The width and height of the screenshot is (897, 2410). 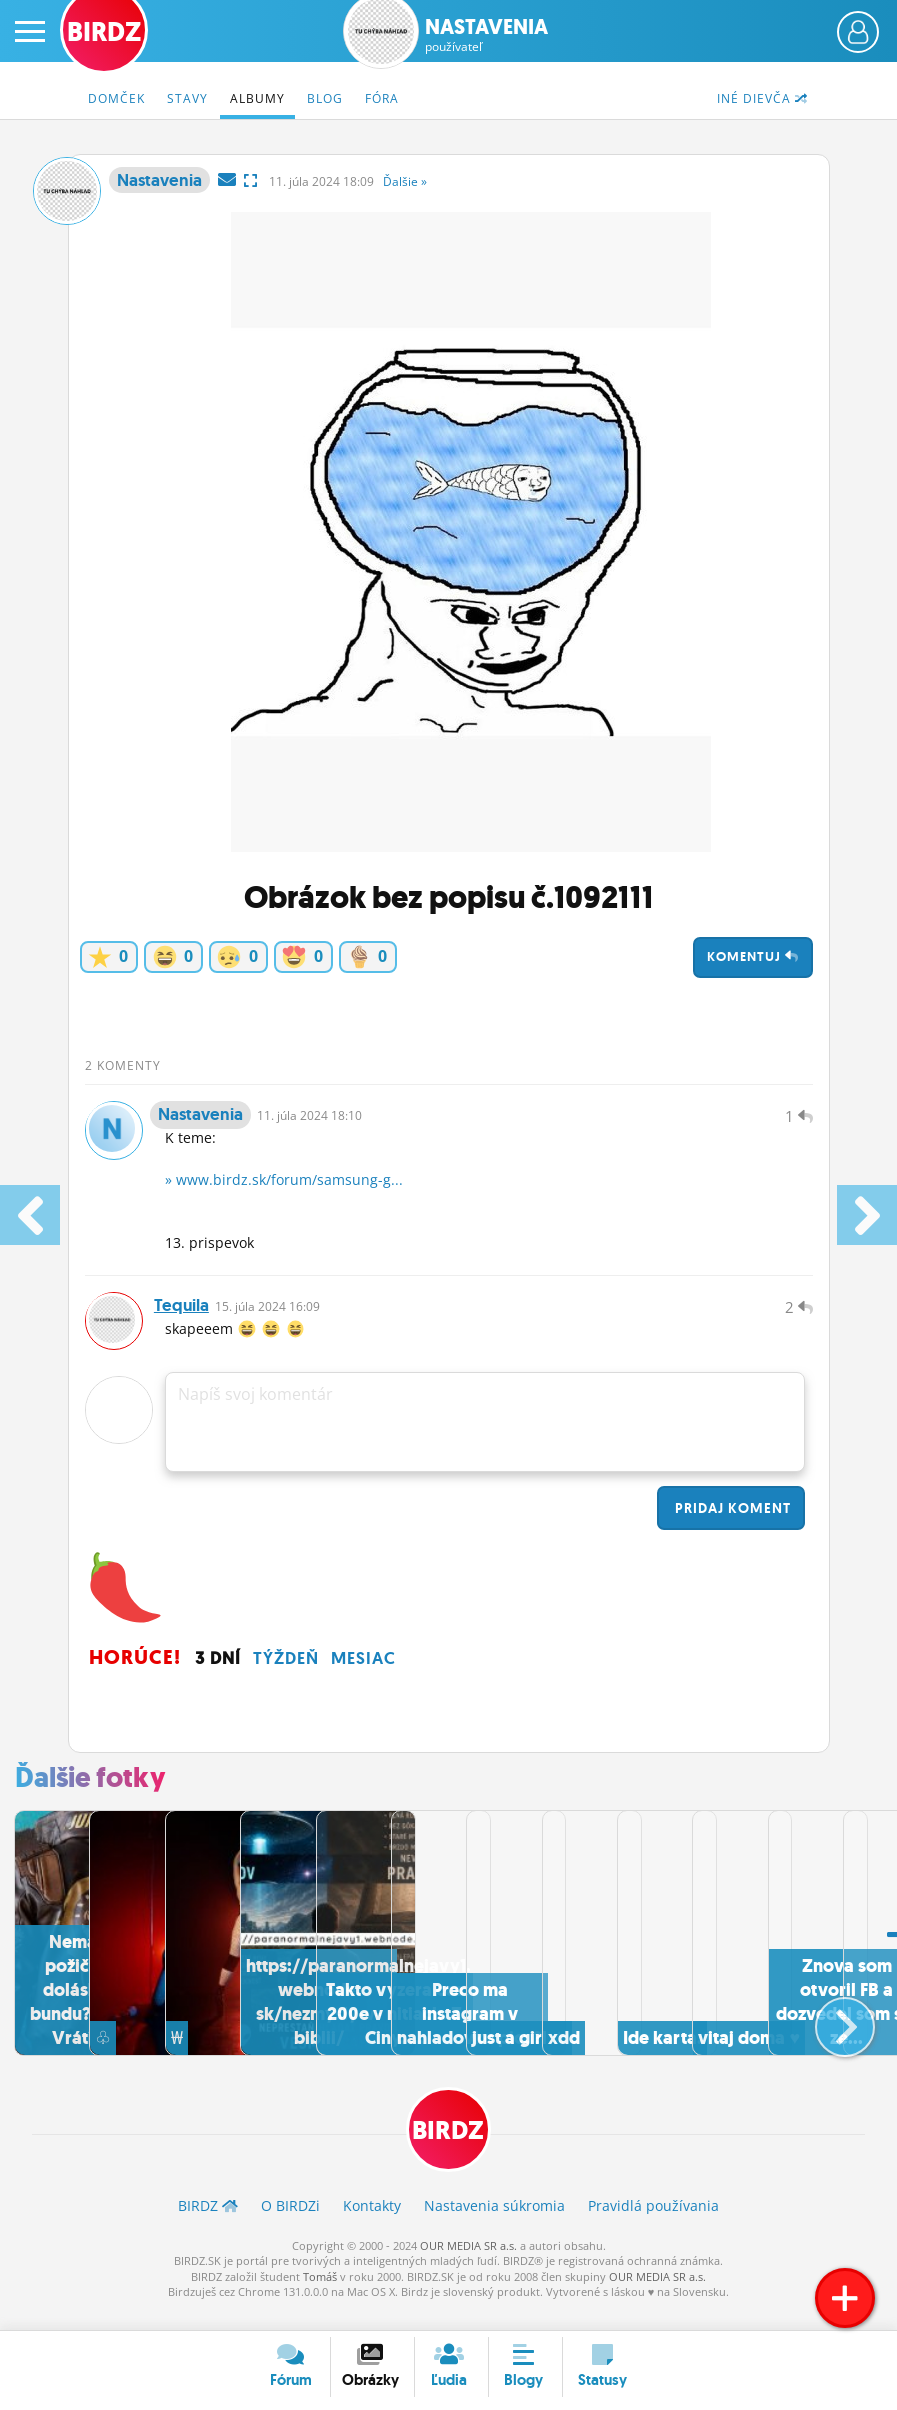 What do you see at coordinates (449, 2150) in the screenshot?
I see `BIRDZ` at bounding box center [449, 2150].